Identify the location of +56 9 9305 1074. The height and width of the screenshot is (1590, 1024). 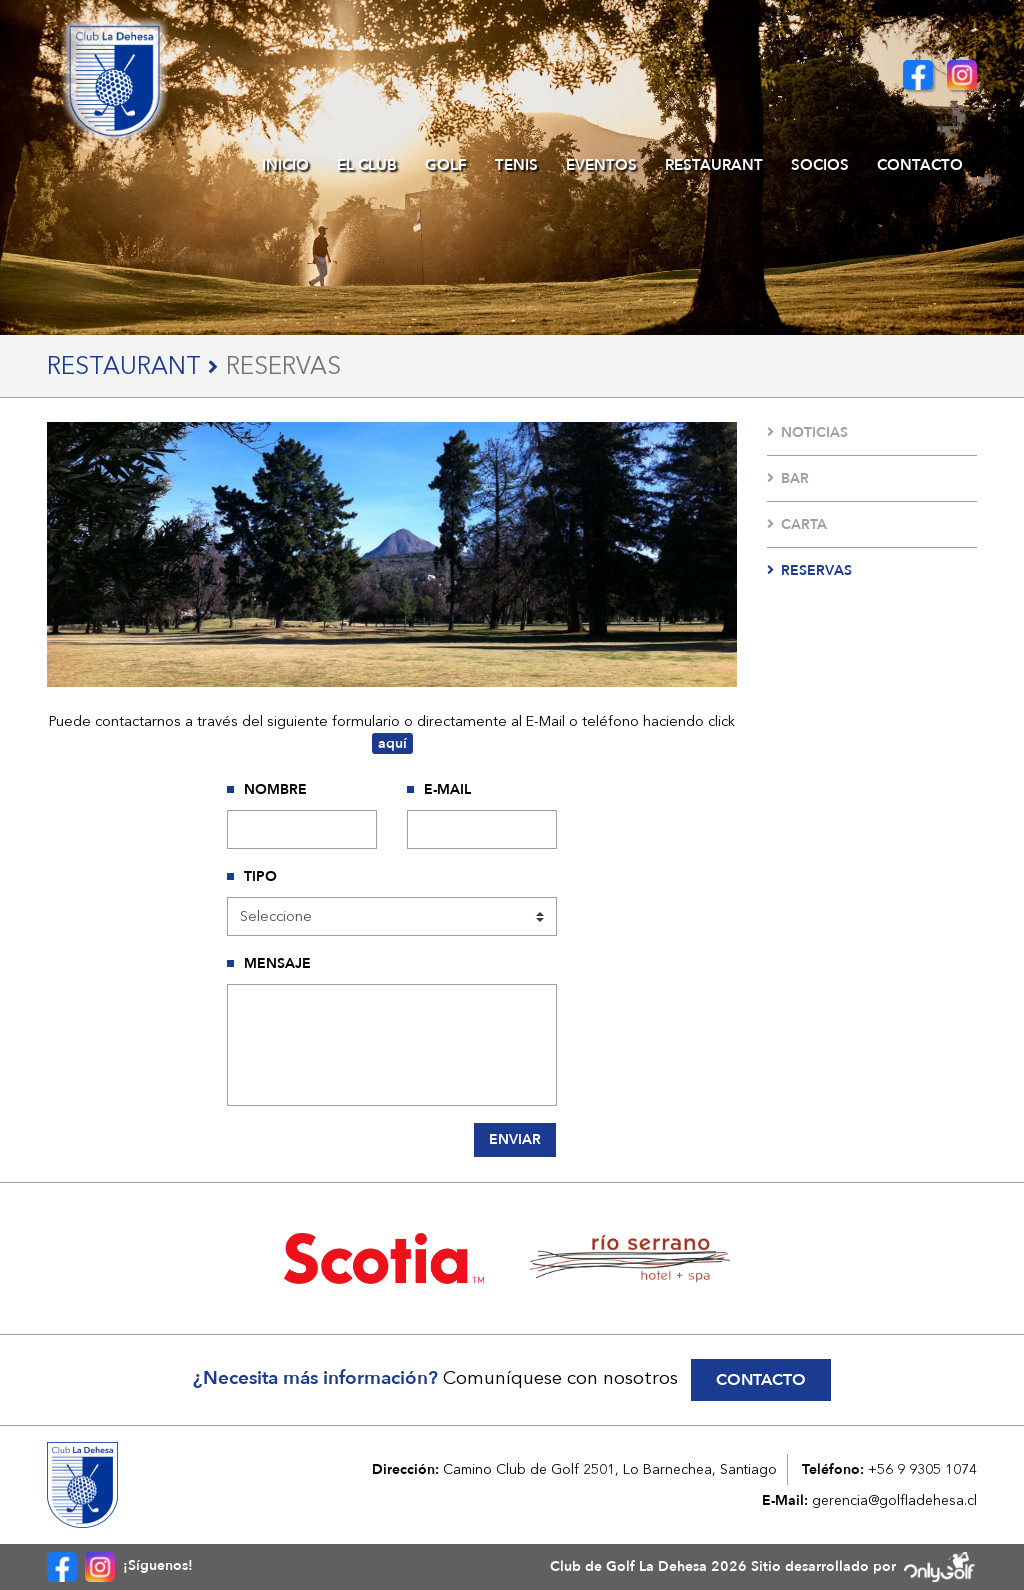
(922, 1469).